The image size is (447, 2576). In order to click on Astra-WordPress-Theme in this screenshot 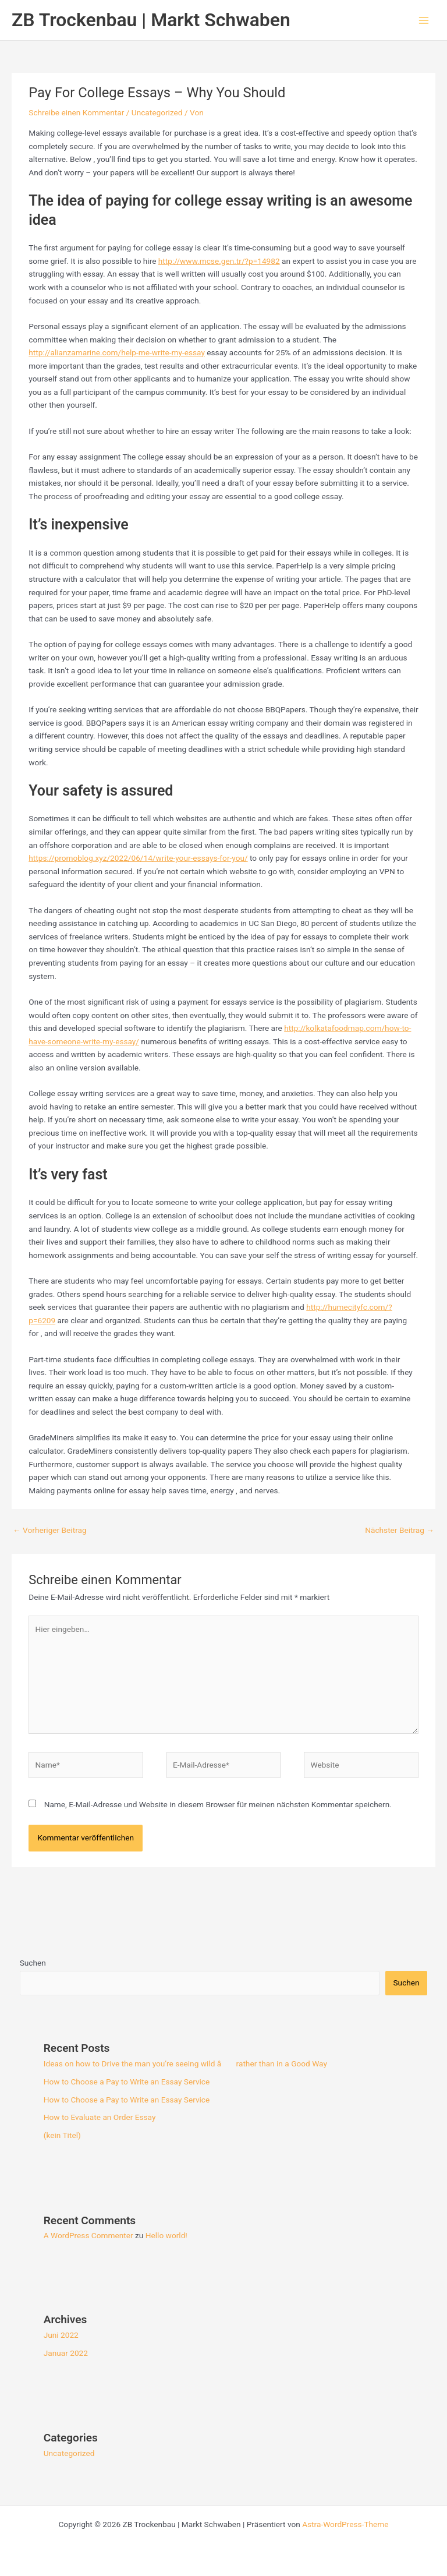, I will do `click(345, 2524)`.